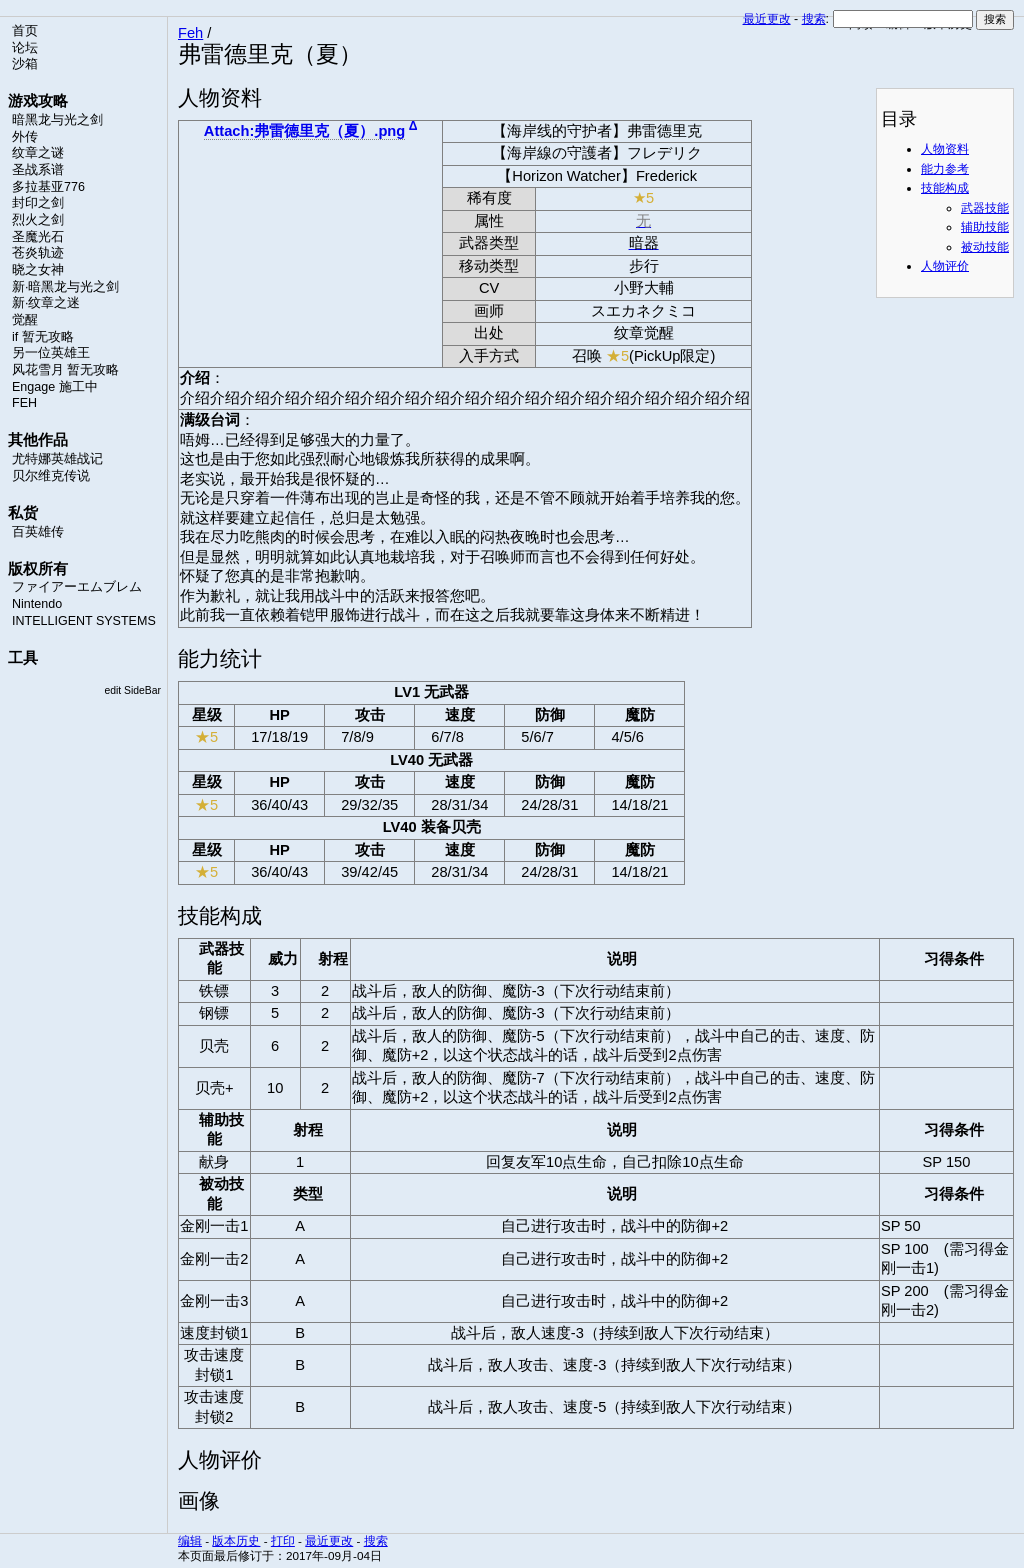 This screenshot has height=1568, width=1024. I want to click on 版本历史, so click(236, 1540).